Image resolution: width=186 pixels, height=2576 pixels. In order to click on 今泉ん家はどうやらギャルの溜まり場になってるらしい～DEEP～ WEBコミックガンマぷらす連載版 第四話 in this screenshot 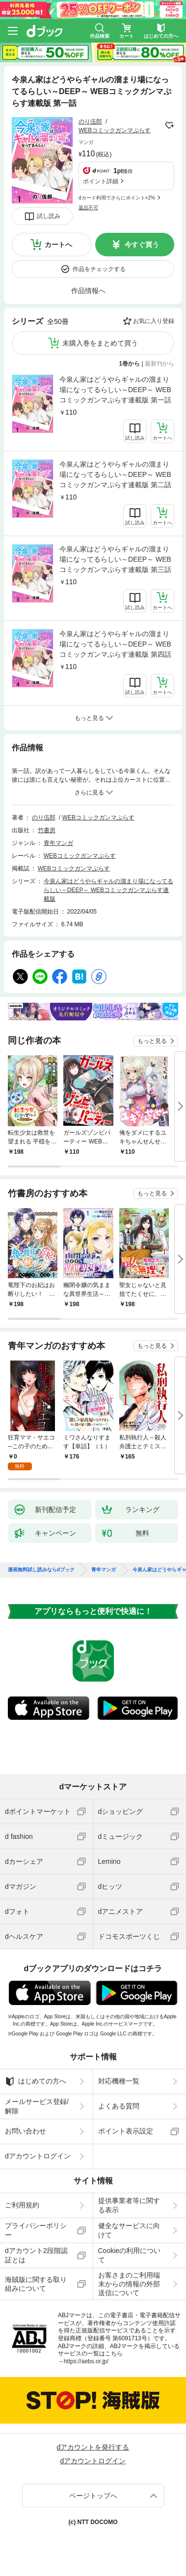, I will do `click(115, 644)`.